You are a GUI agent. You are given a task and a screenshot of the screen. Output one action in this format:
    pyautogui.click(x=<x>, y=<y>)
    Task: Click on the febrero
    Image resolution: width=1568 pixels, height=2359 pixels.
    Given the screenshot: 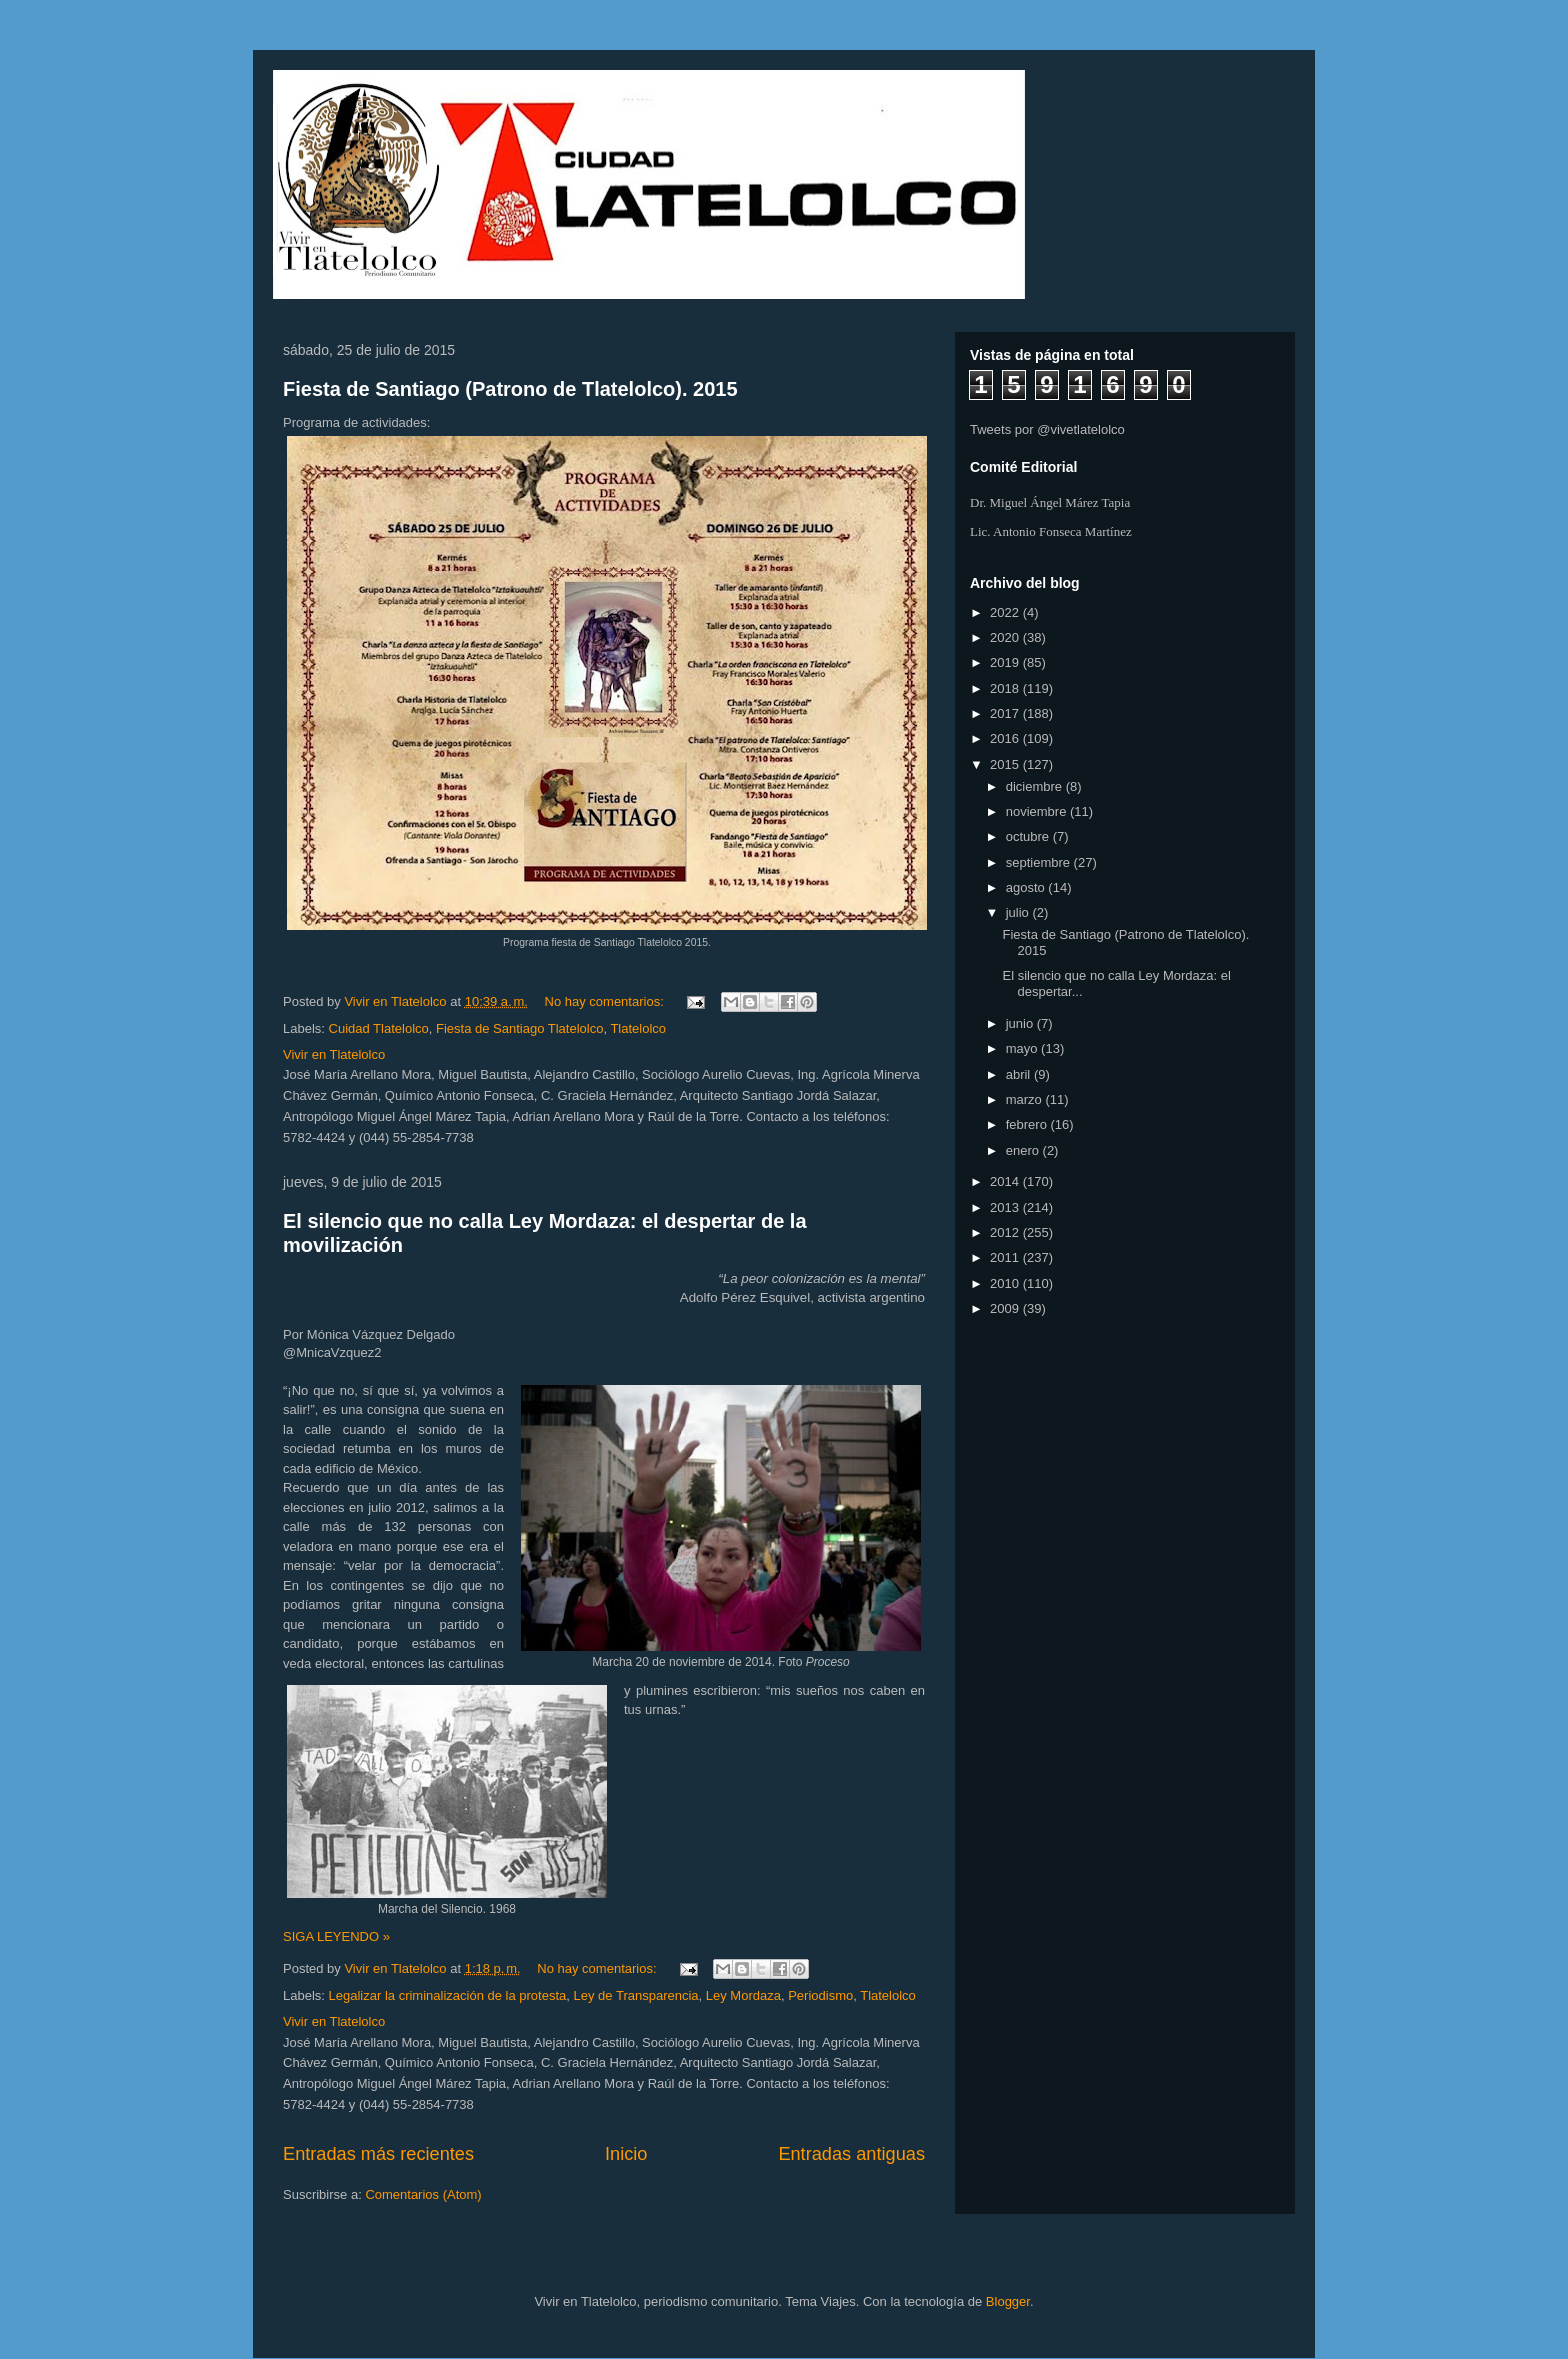 What is the action you would take?
    pyautogui.click(x=1028, y=1124)
    